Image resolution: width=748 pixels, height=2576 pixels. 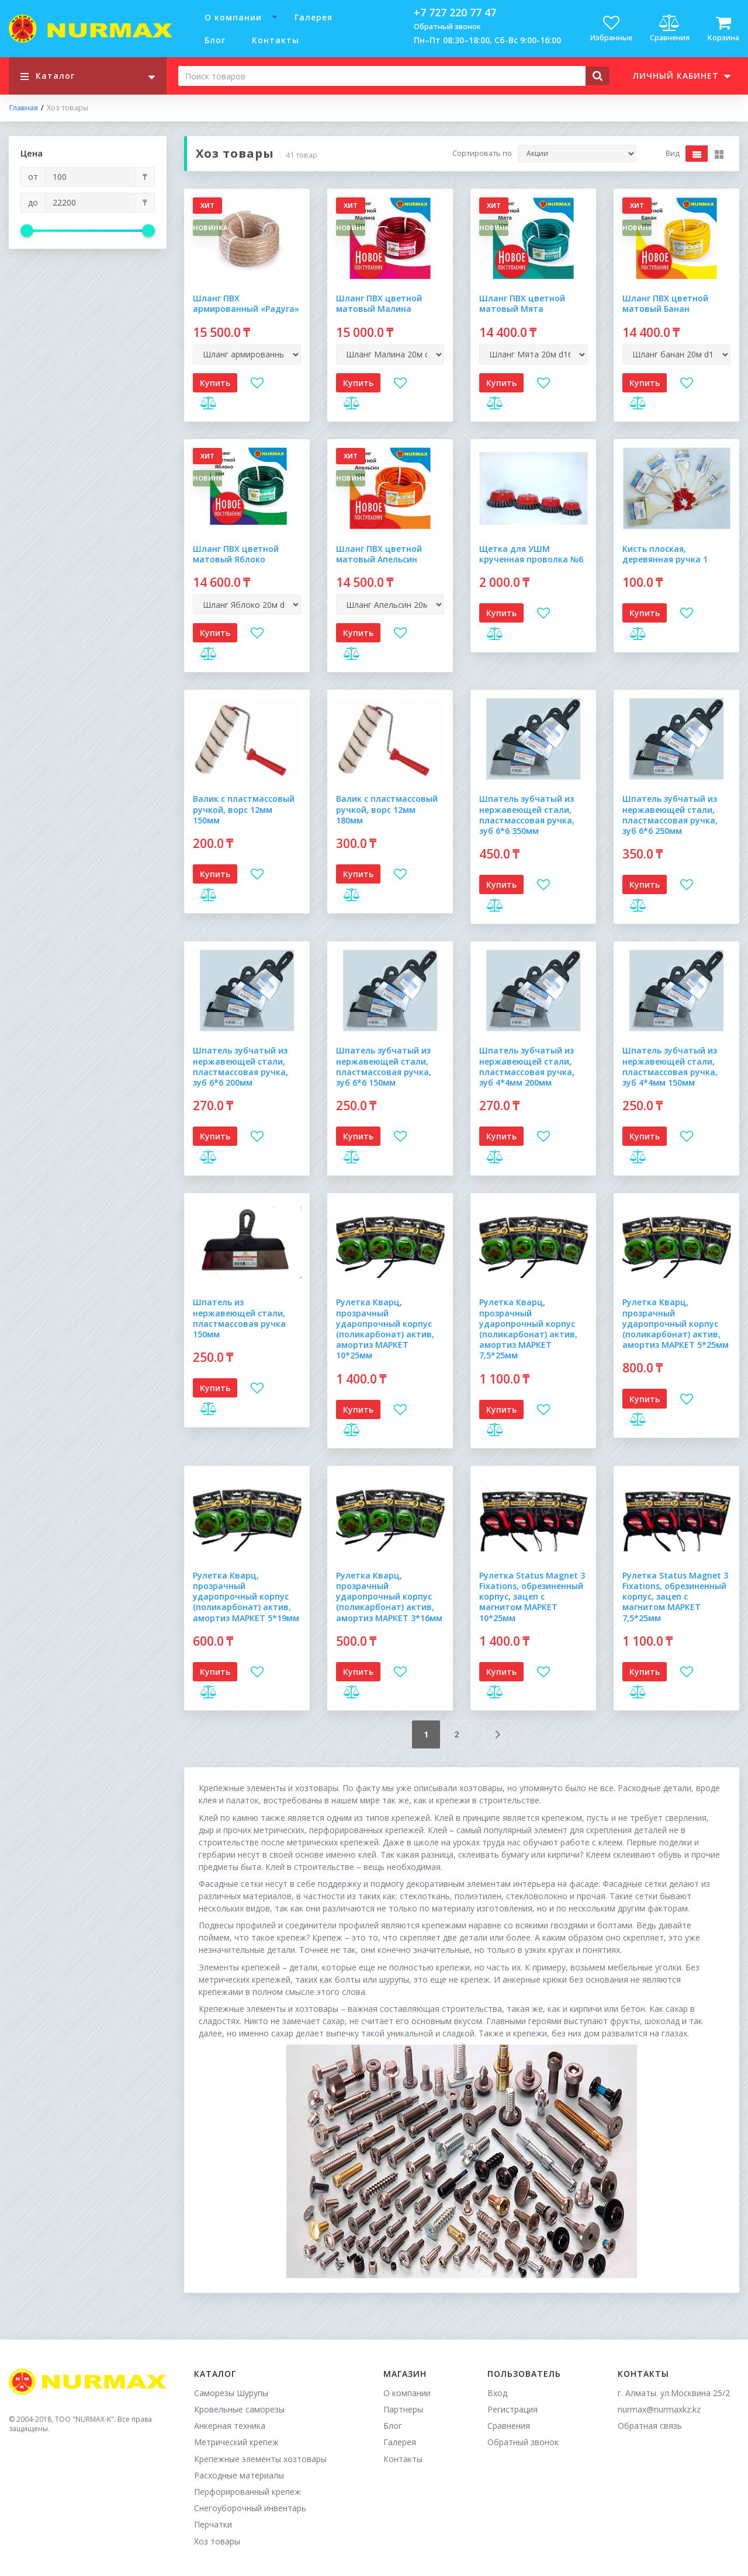 I want to click on Рулетка Status Magnet 3 Fixations, обрезиненный корпус, зацеп с магнитом МАРКЕТ 7,5*25мм, so click(x=675, y=1597).